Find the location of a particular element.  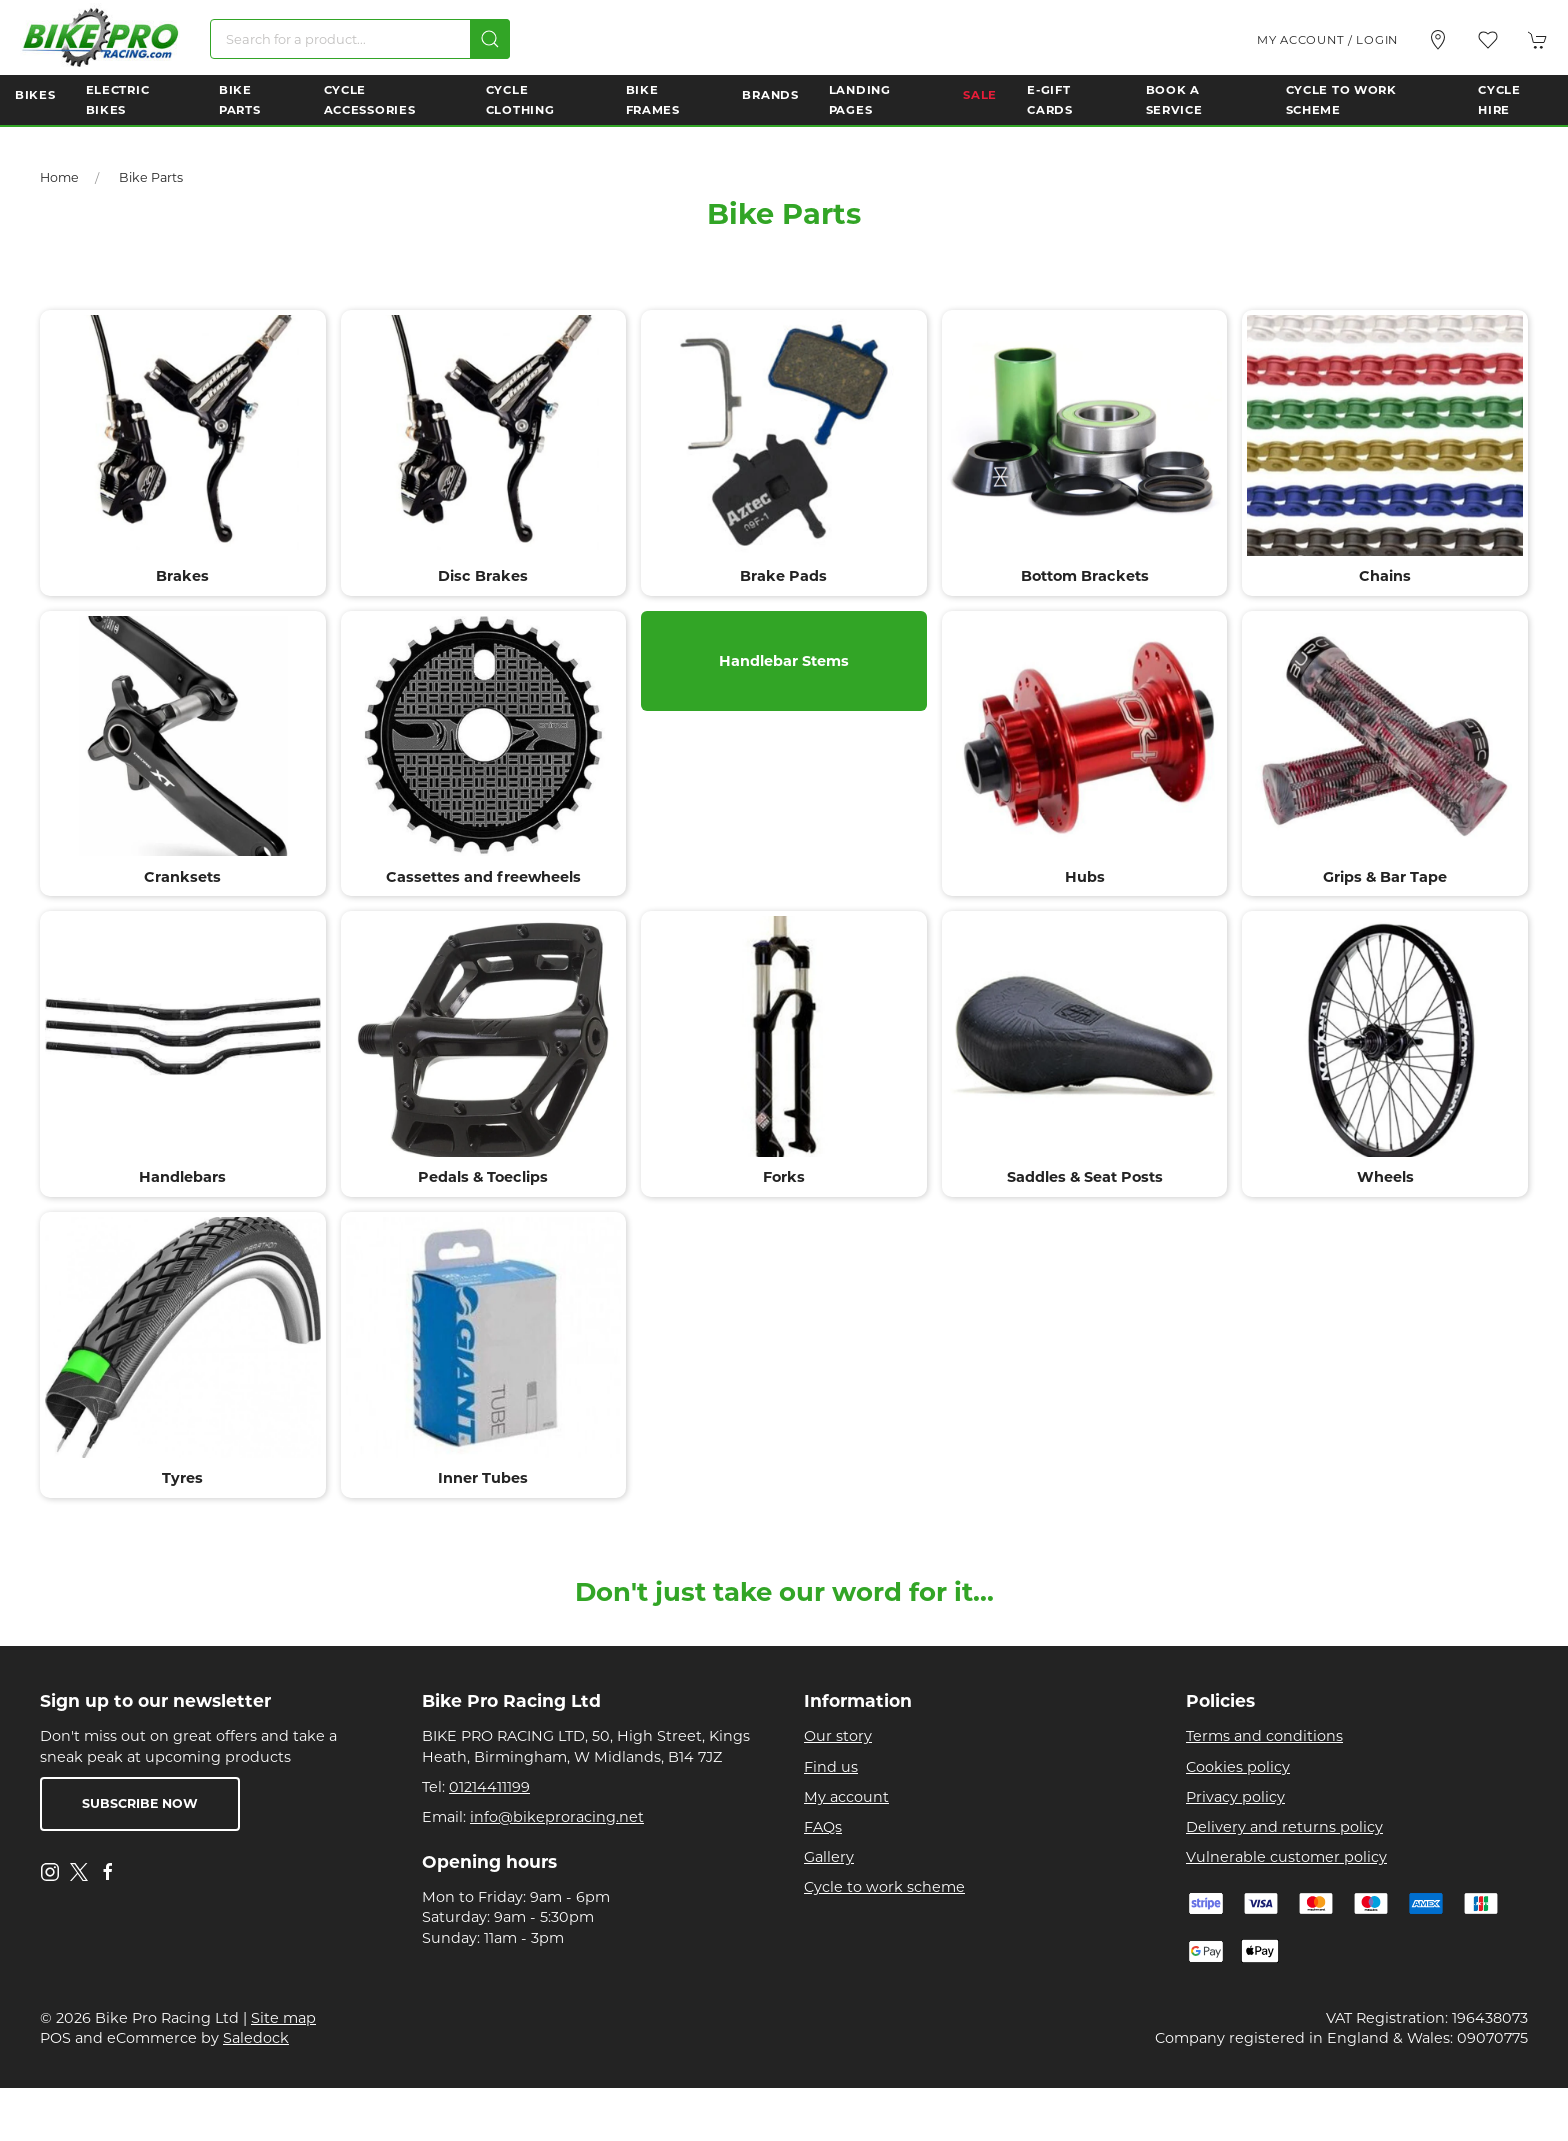

Electric Bikes is located at coordinates (118, 100).